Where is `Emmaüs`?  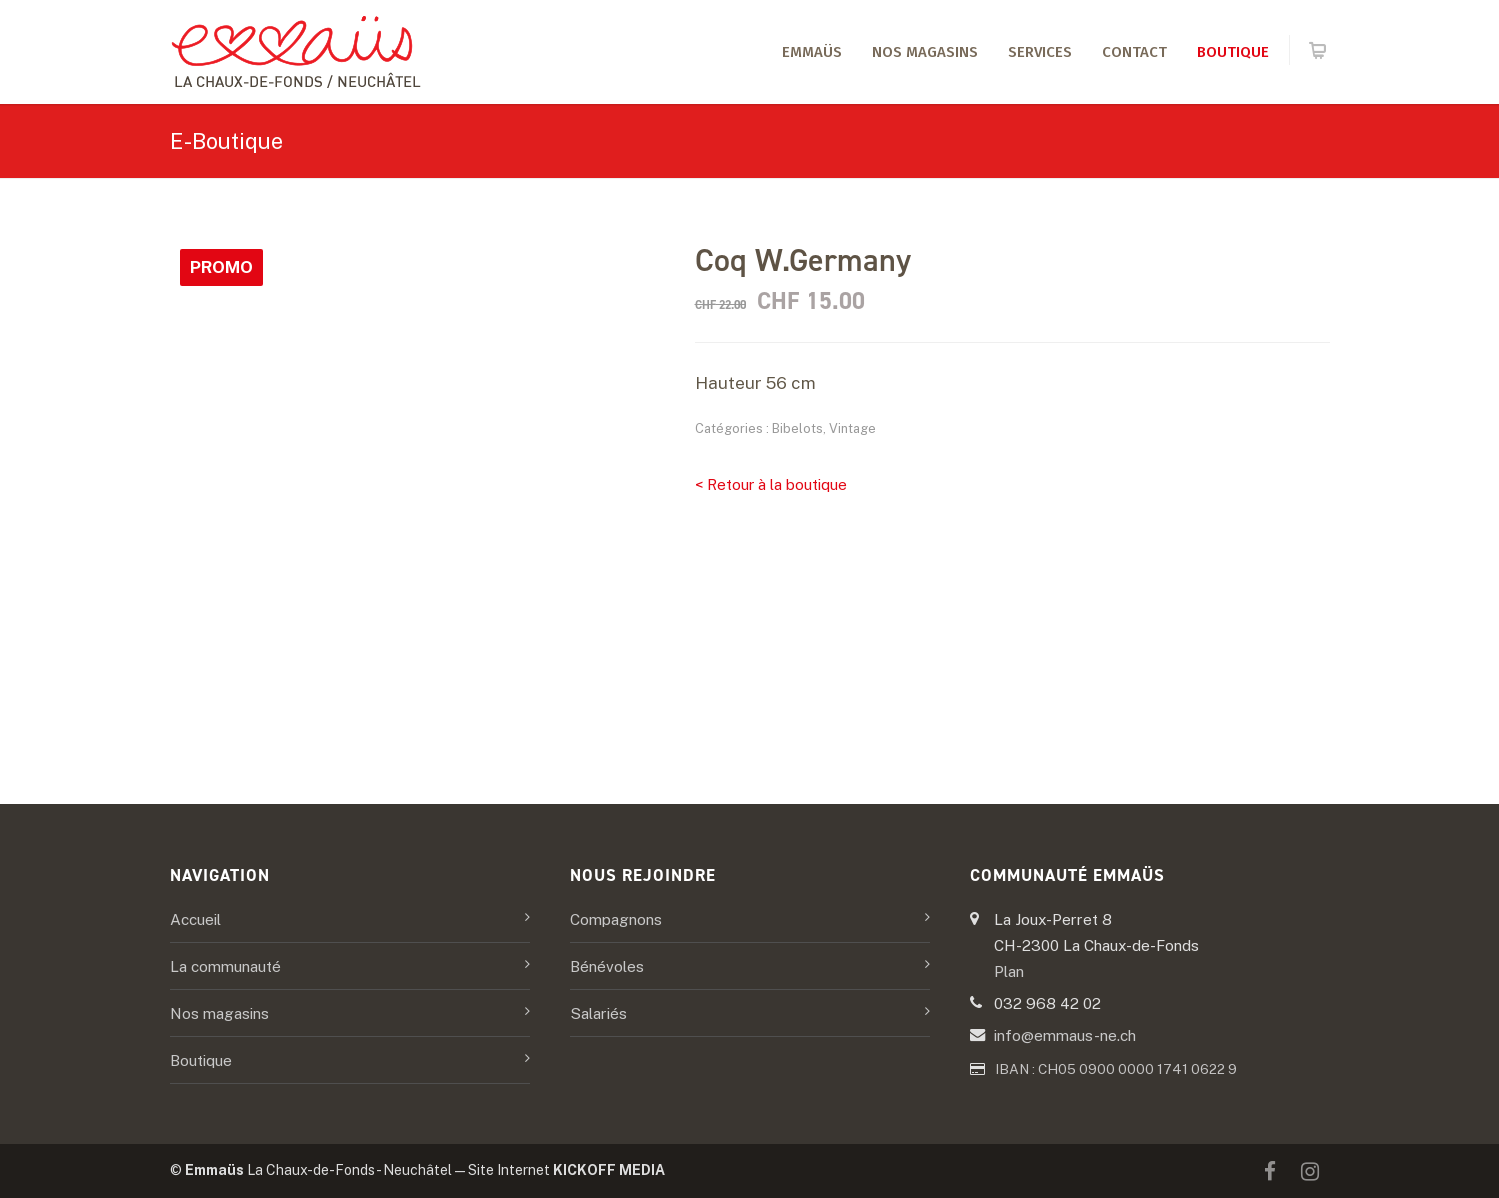 Emmaüs is located at coordinates (812, 52).